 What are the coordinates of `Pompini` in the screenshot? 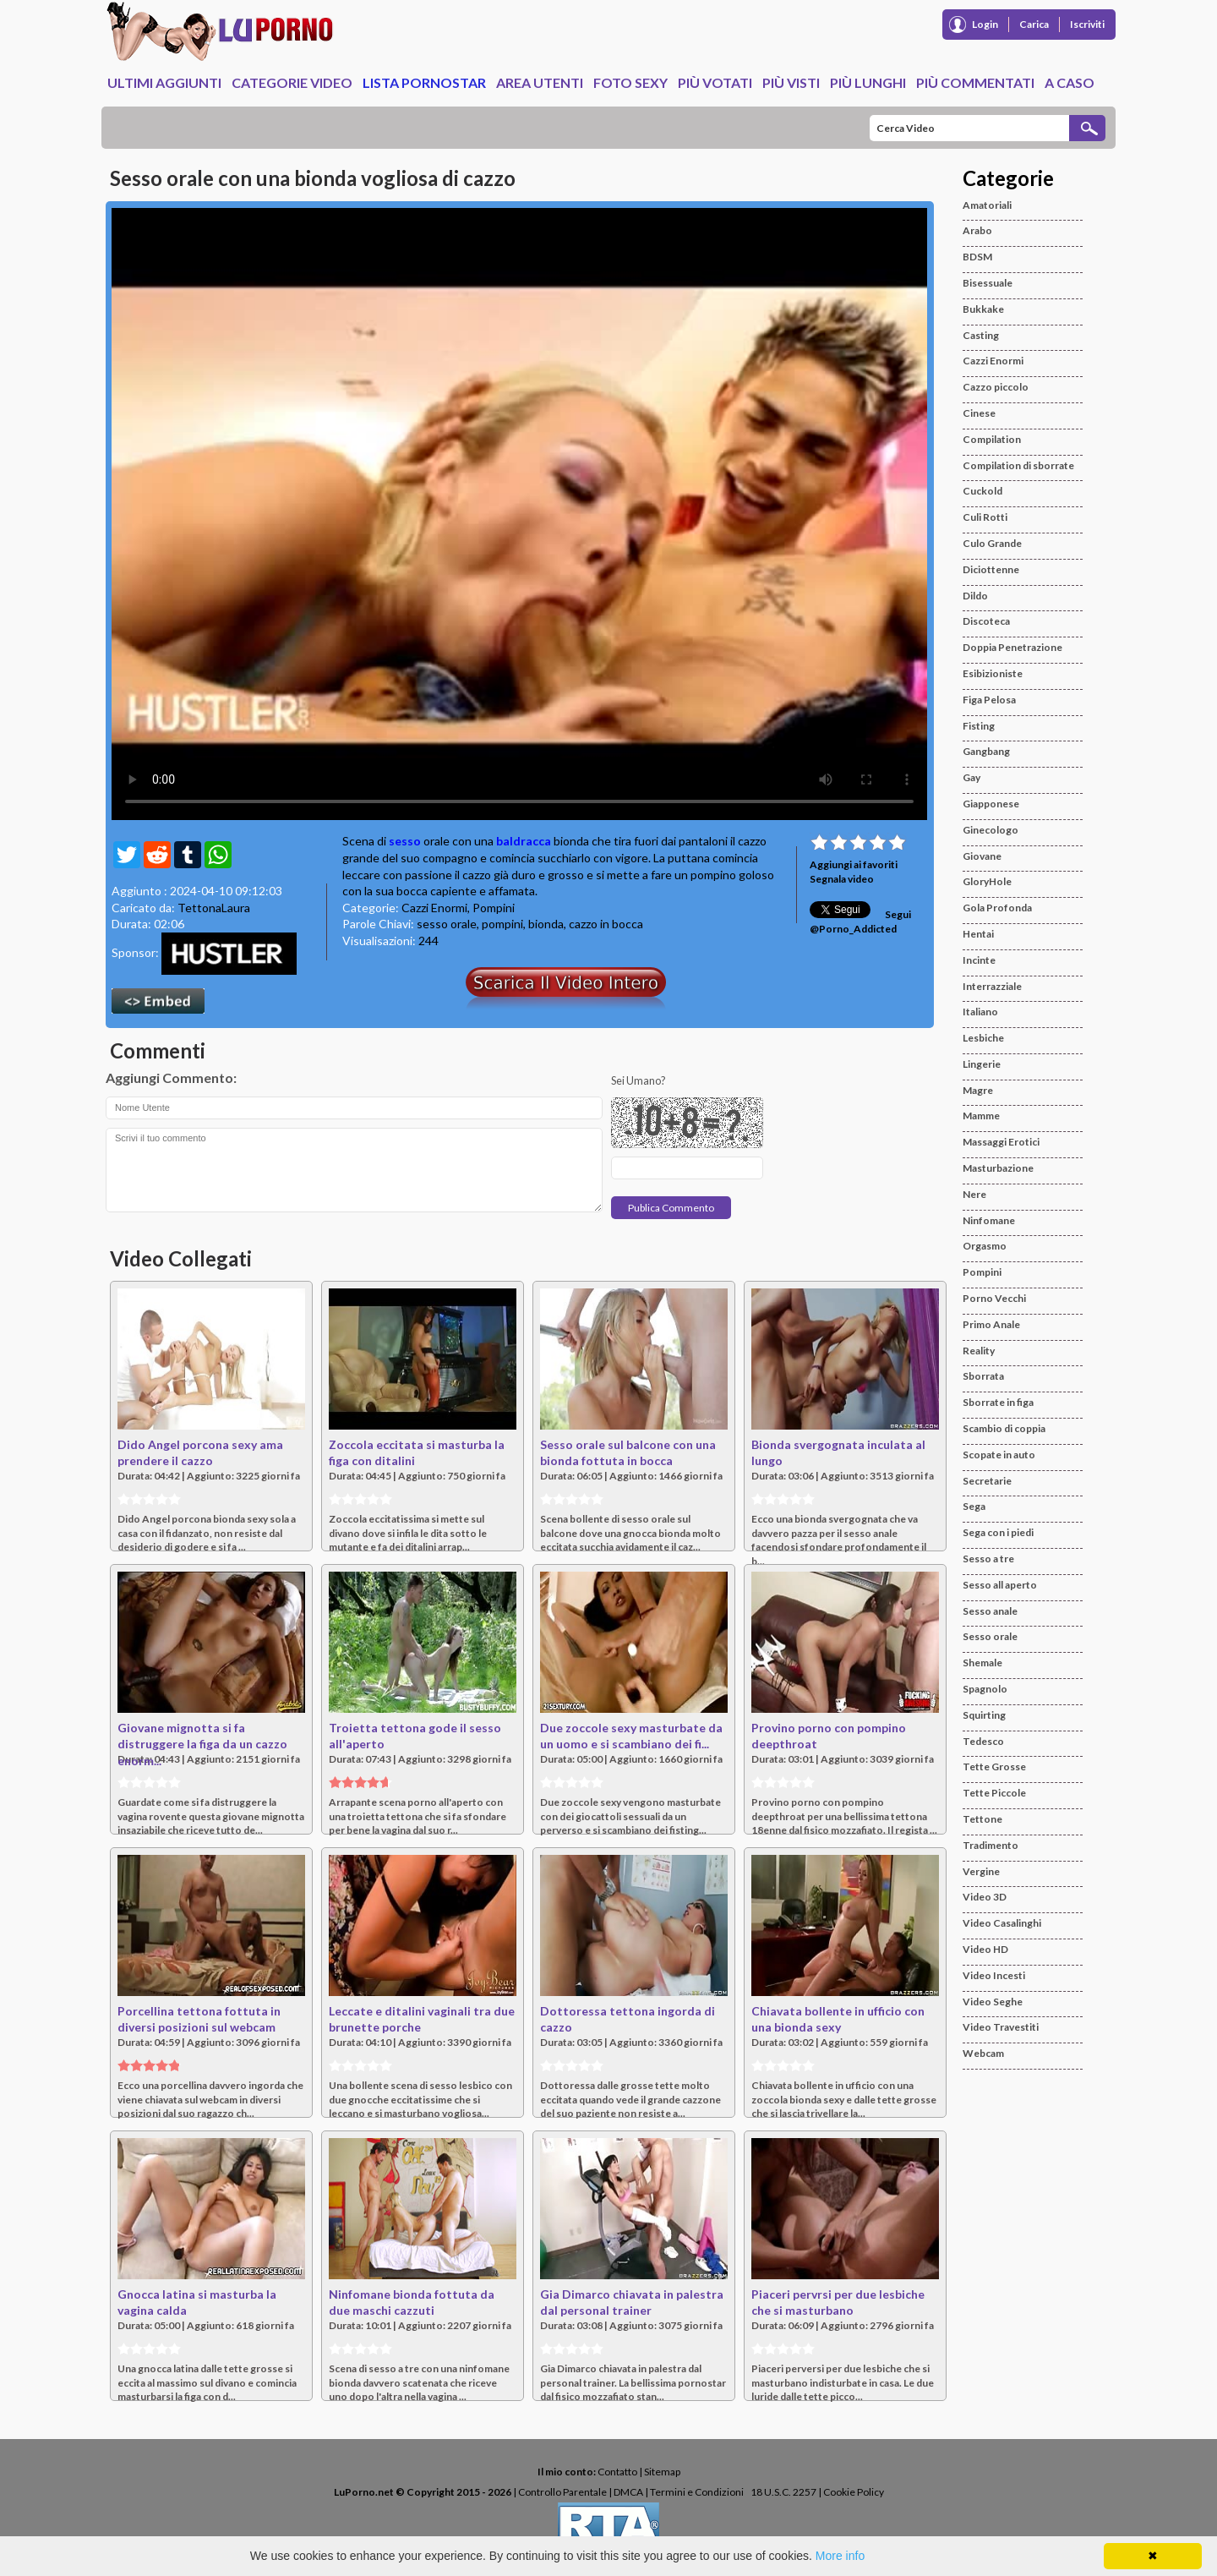 It's located at (493, 907).